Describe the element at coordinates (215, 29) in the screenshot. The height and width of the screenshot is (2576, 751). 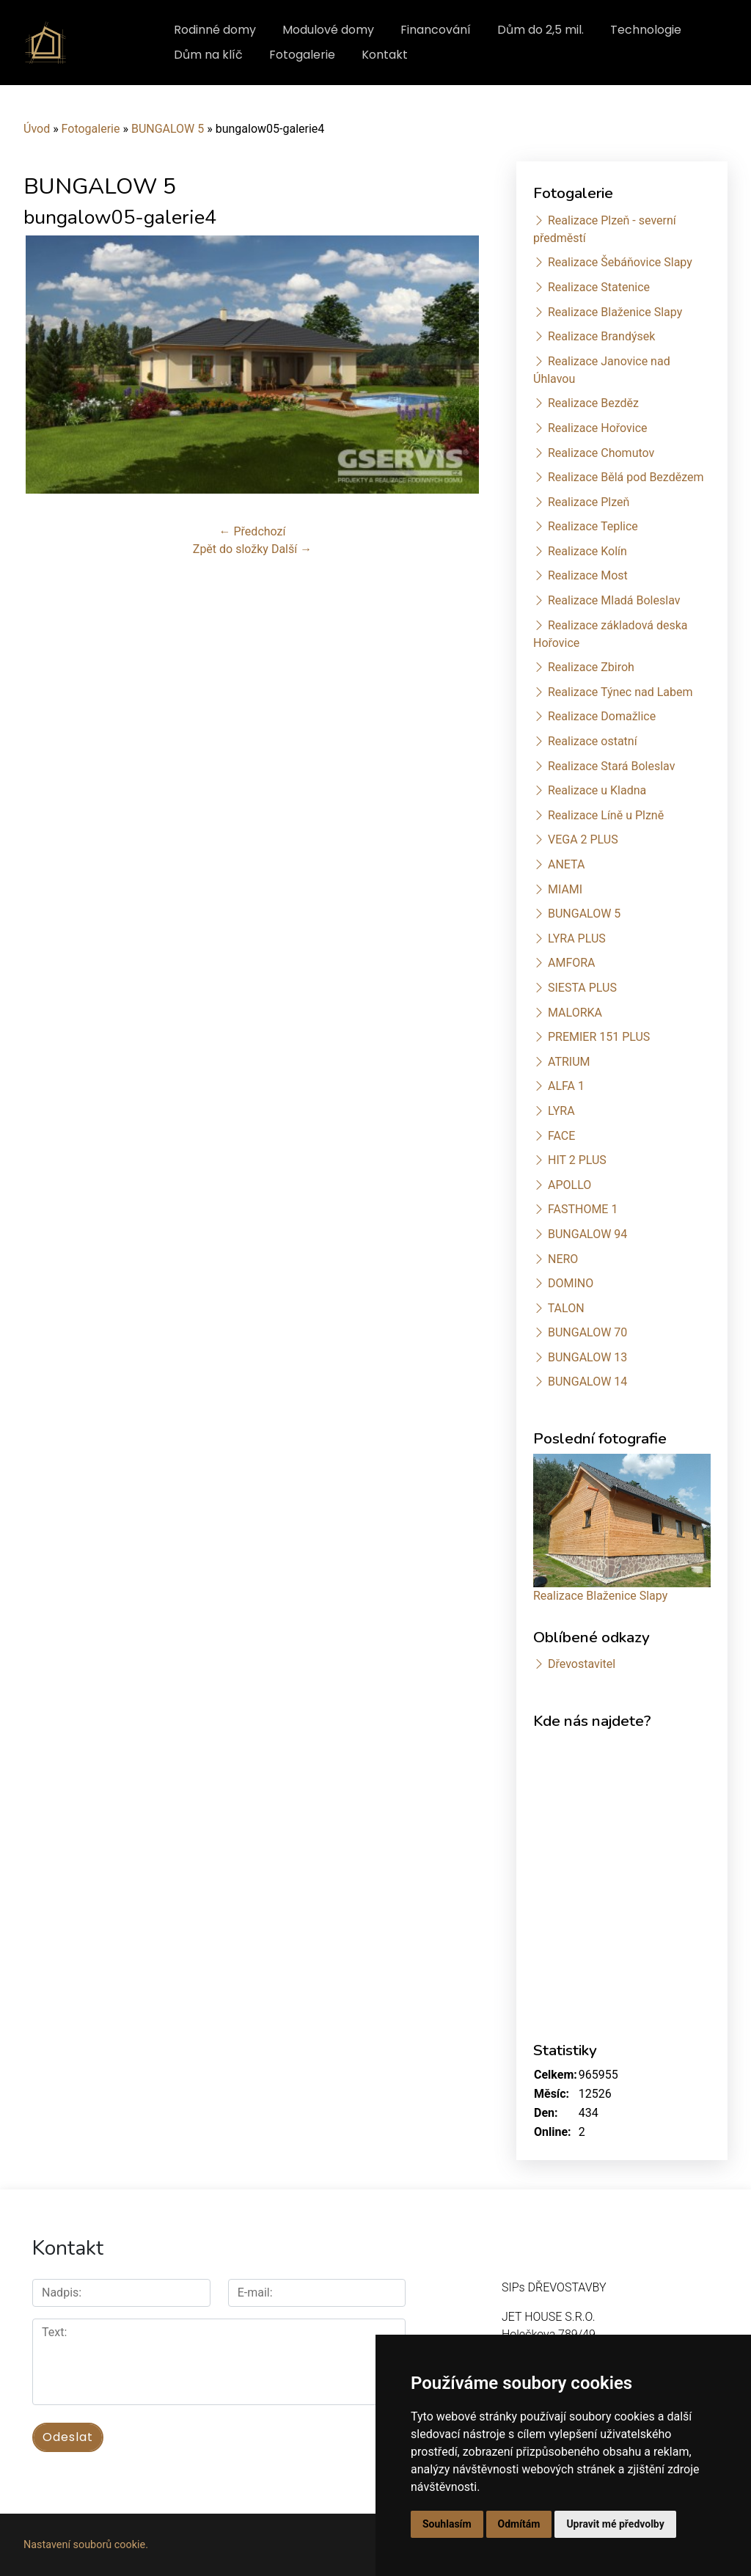
I see `Rodinné domy` at that location.